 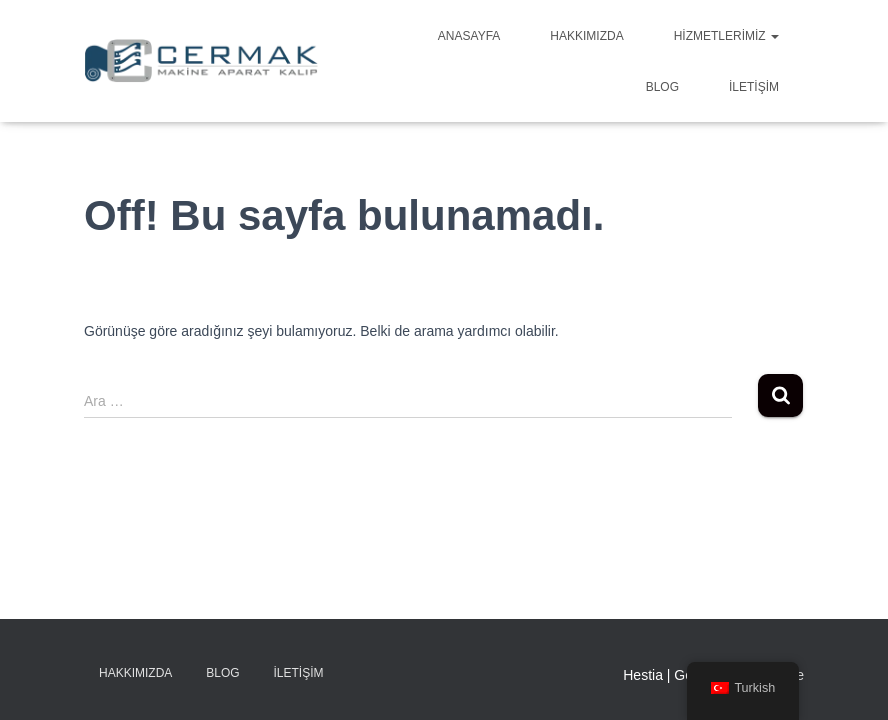 What do you see at coordinates (662, 87) in the screenshot?
I see `Blog` at bounding box center [662, 87].